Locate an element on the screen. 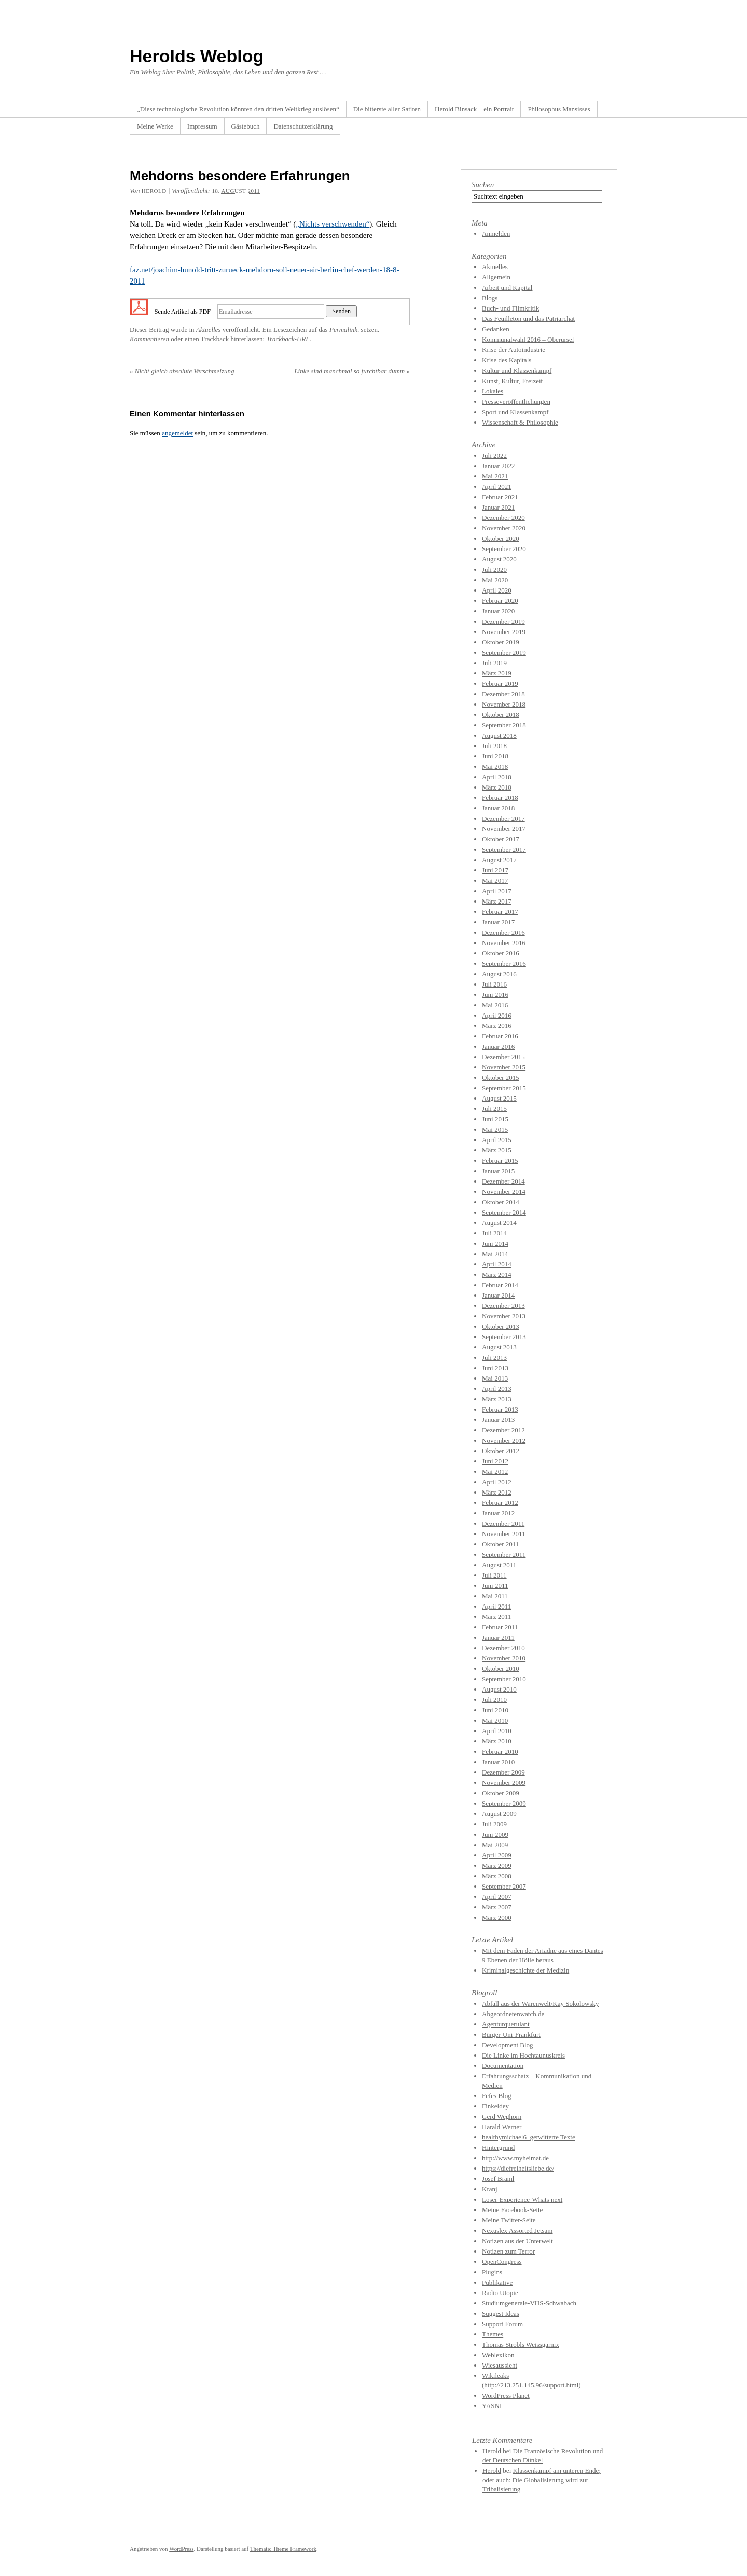 The width and height of the screenshot is (747, 2576). März 2015 is located at coordinates (496, 1150).